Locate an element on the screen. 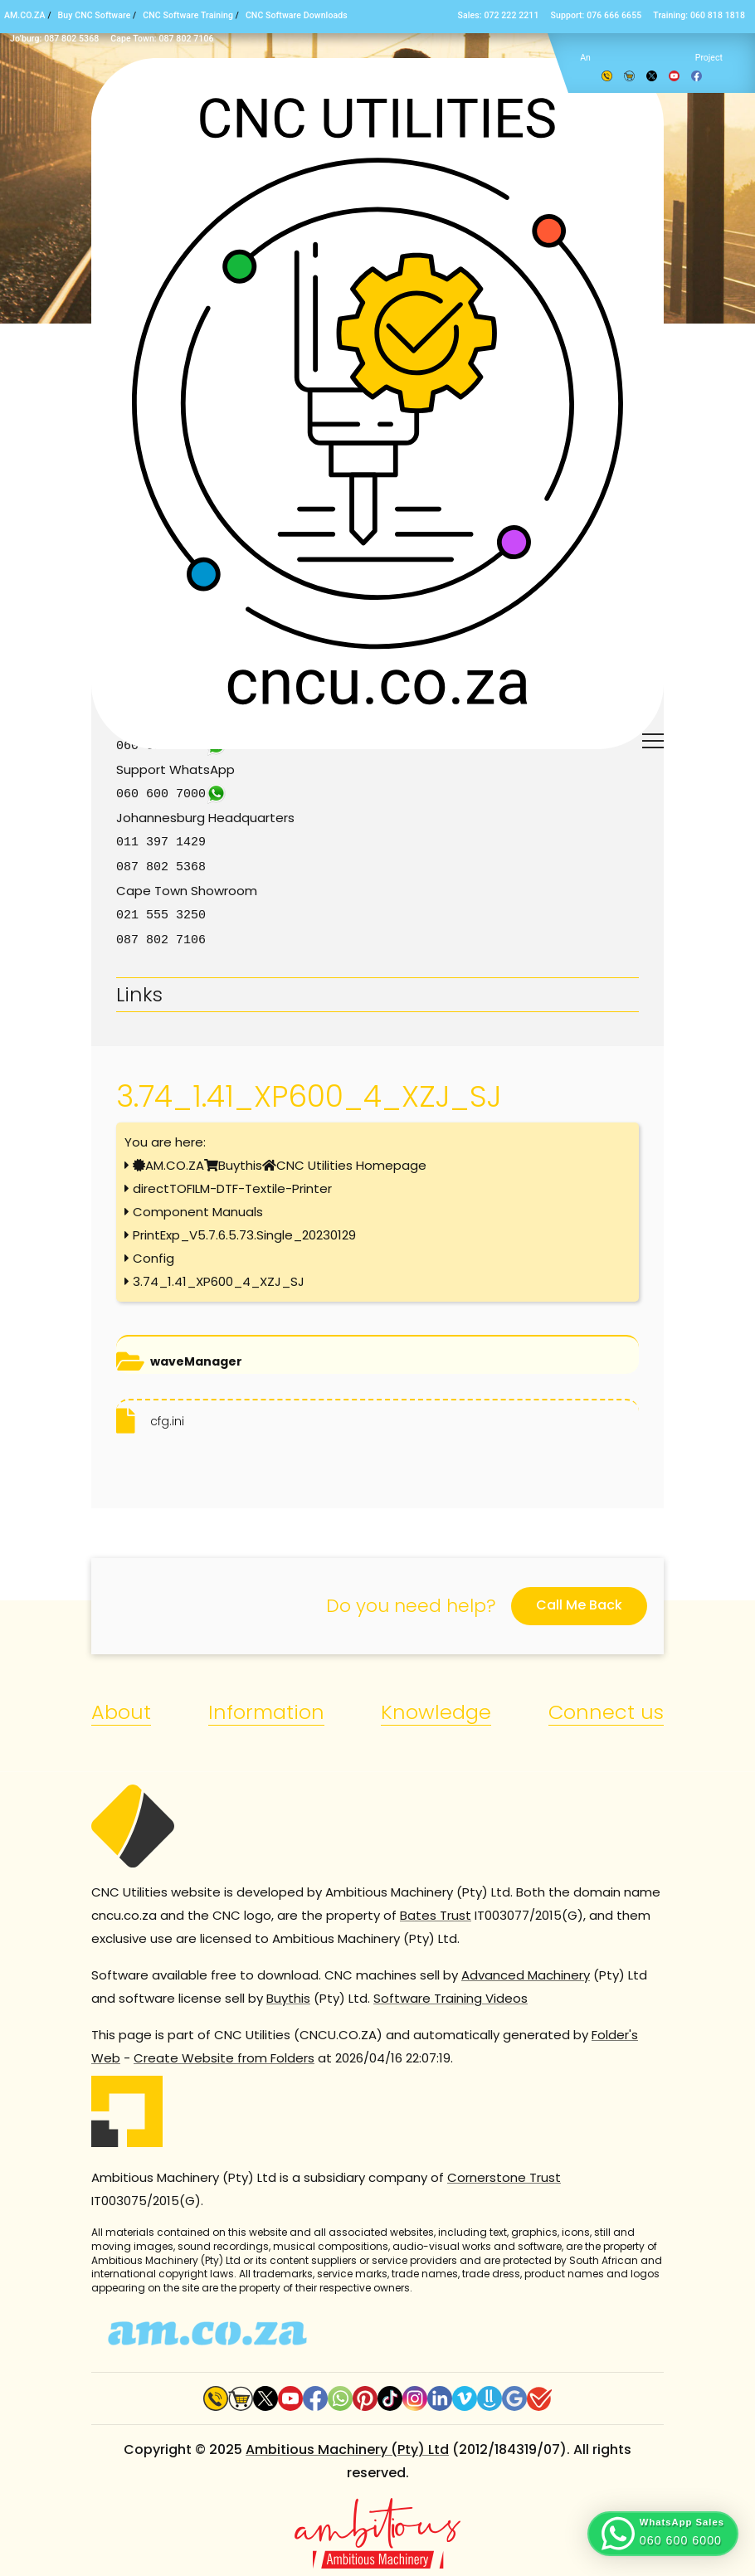 Image resolution: width=755 pixels, height=2576 pixels. Links is located at coordinates (139, 989).